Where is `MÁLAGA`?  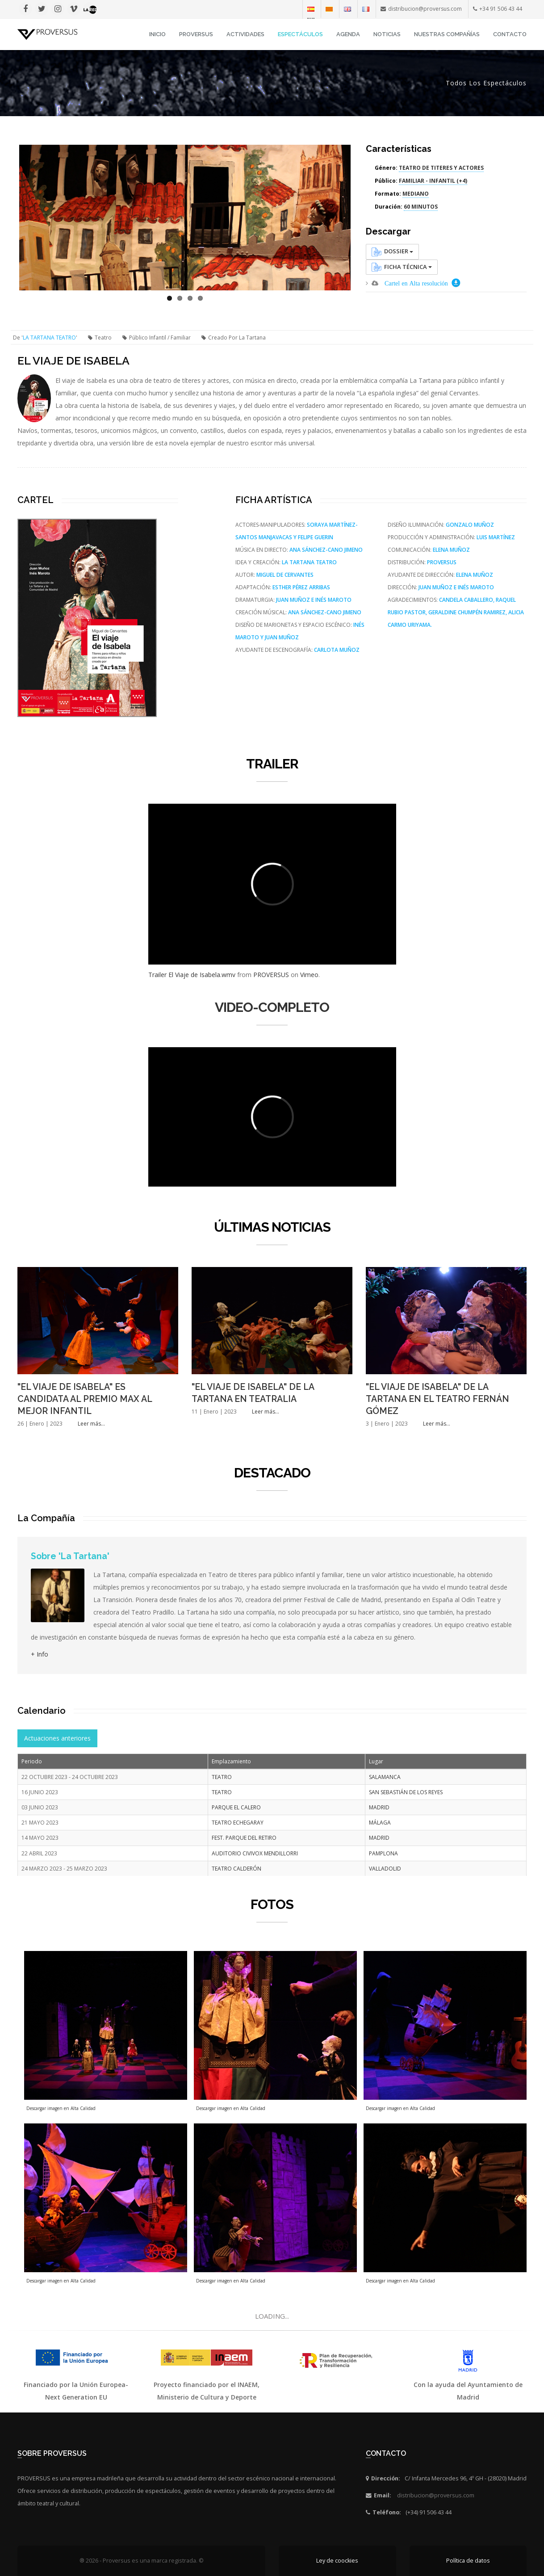
MÁLAGA is located at coordinates (380, 1822).